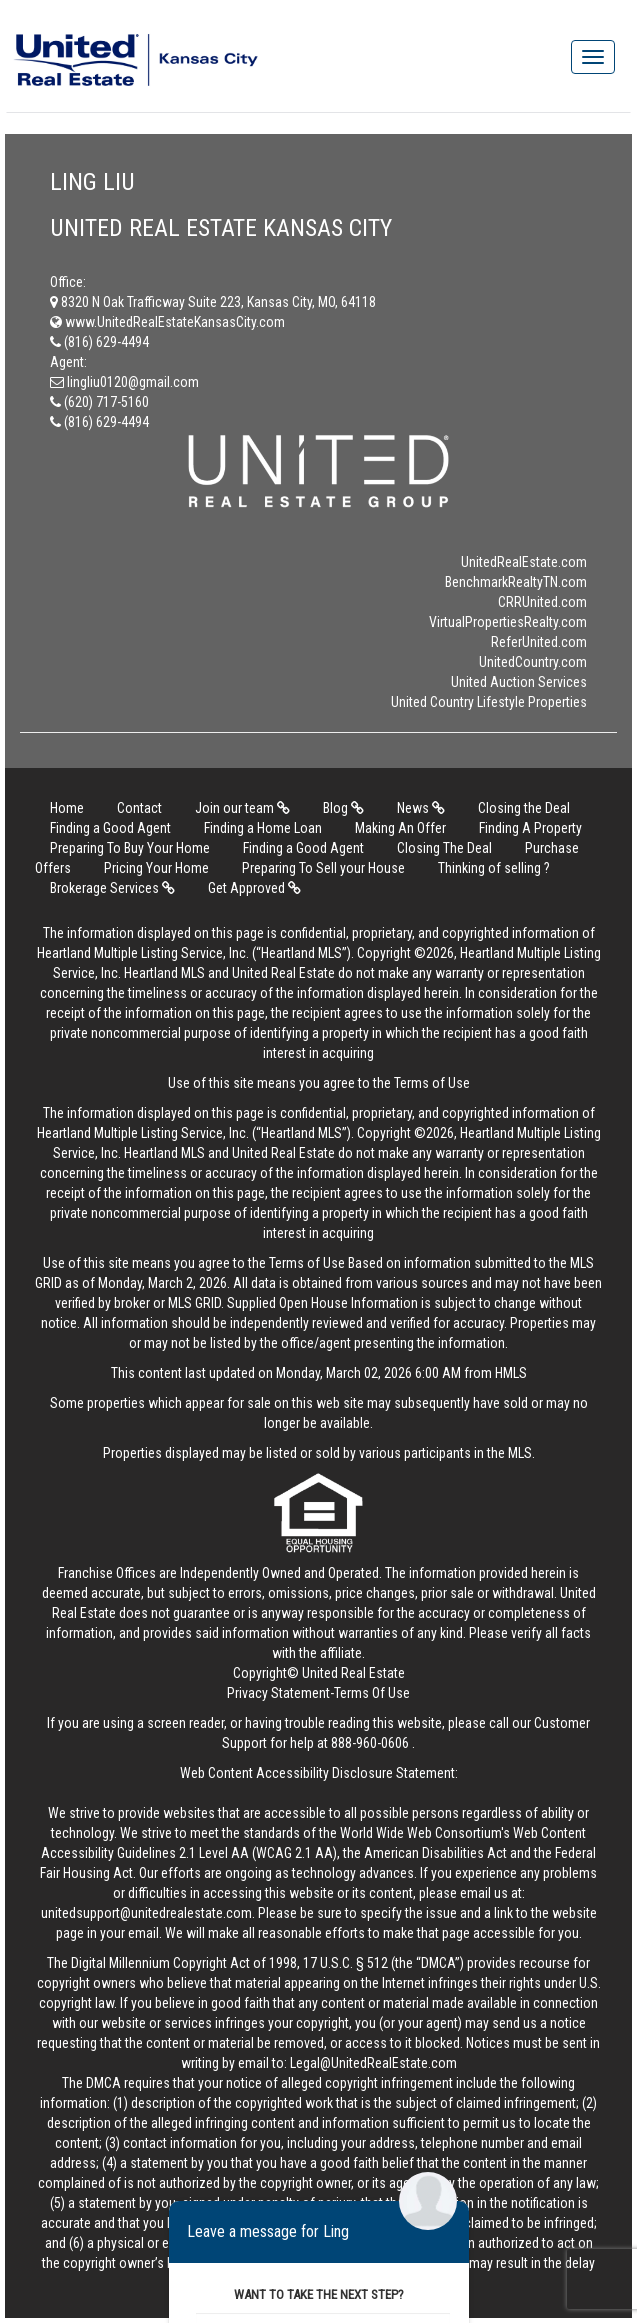 This screenshot has height=2323, width=637. Describe the element at coordinates (444, 848) in the screenshot. I see `Closing The Deal` at that location.